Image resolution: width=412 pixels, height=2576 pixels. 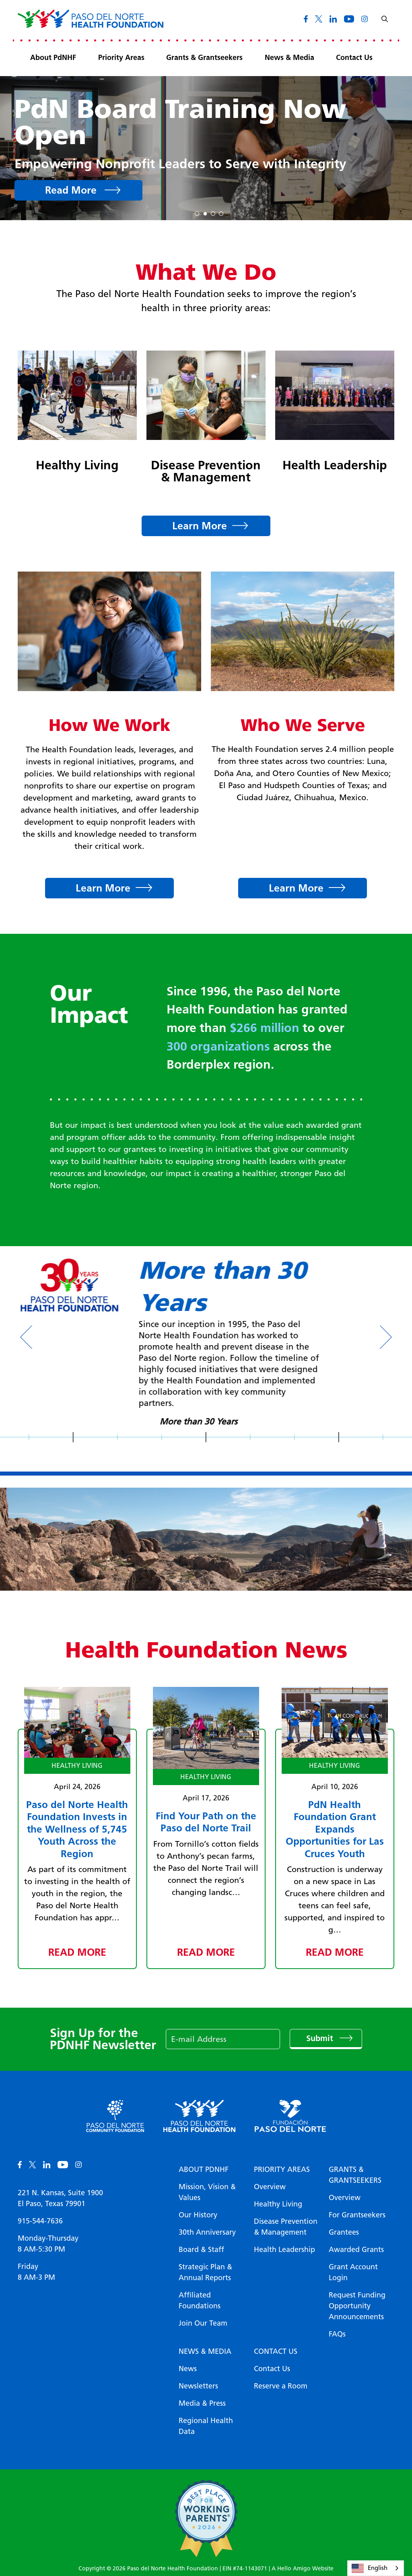 I want to click on Learn More, so click(x=199, y=526).